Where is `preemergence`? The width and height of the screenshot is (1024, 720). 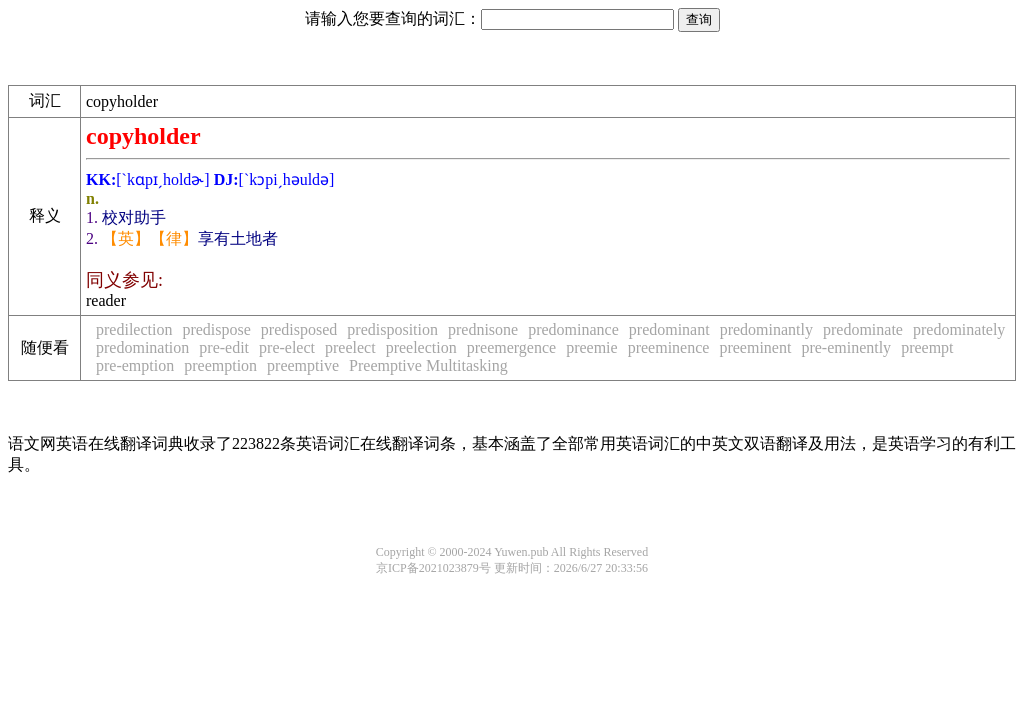 preemergence is located at coordinates (511, 347).